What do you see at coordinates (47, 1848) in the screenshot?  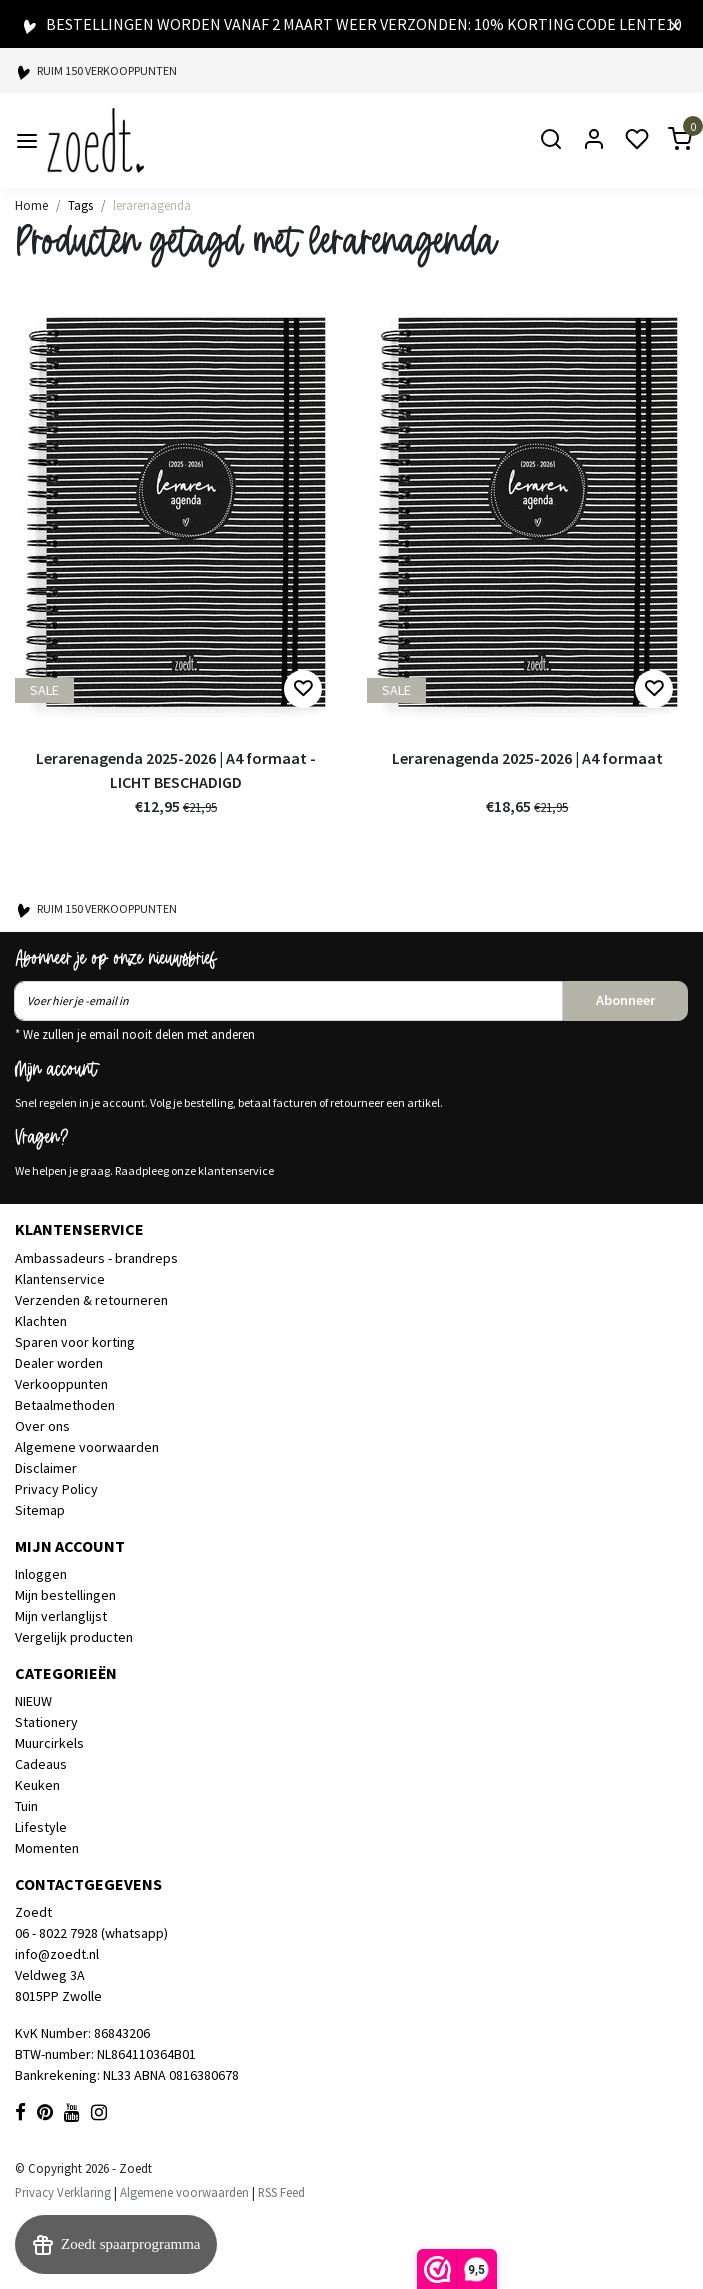 I see `Momenten` at bounding box center [47, 1848].